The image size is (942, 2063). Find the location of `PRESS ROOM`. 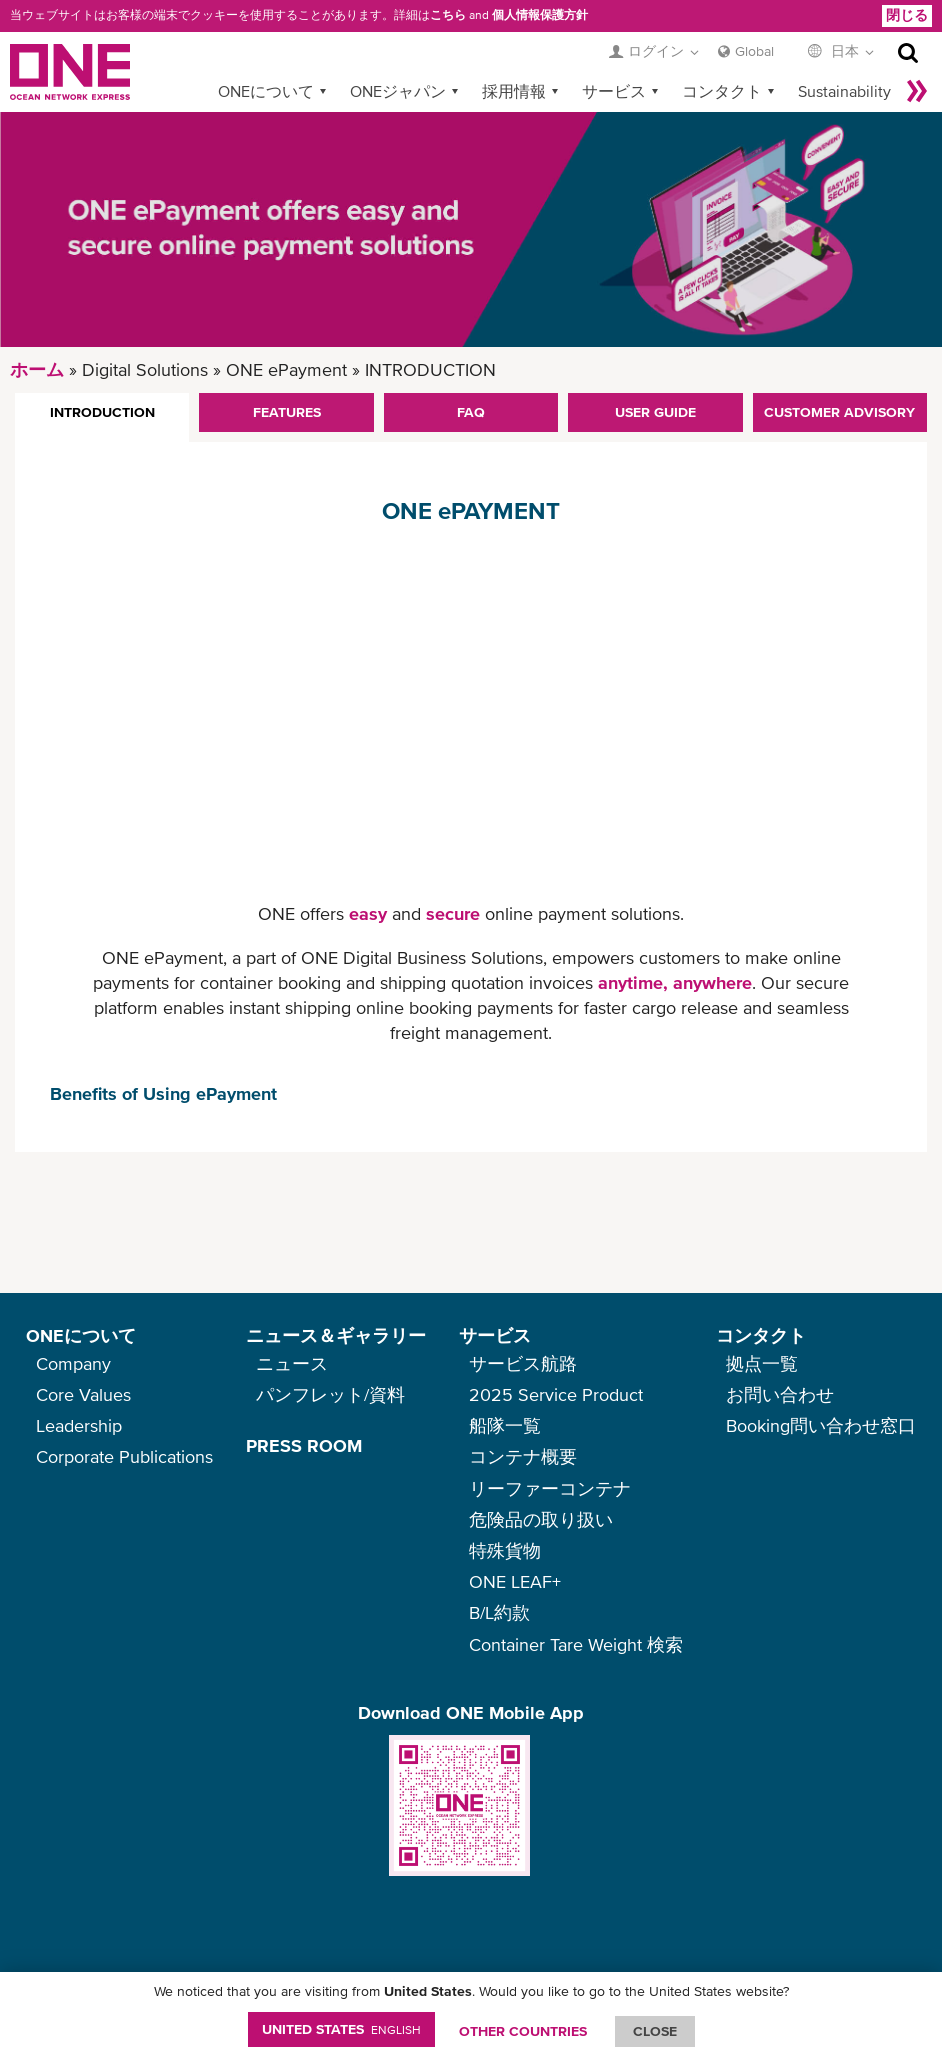

PRESS ROOM is located at coordinates (304, 1445).